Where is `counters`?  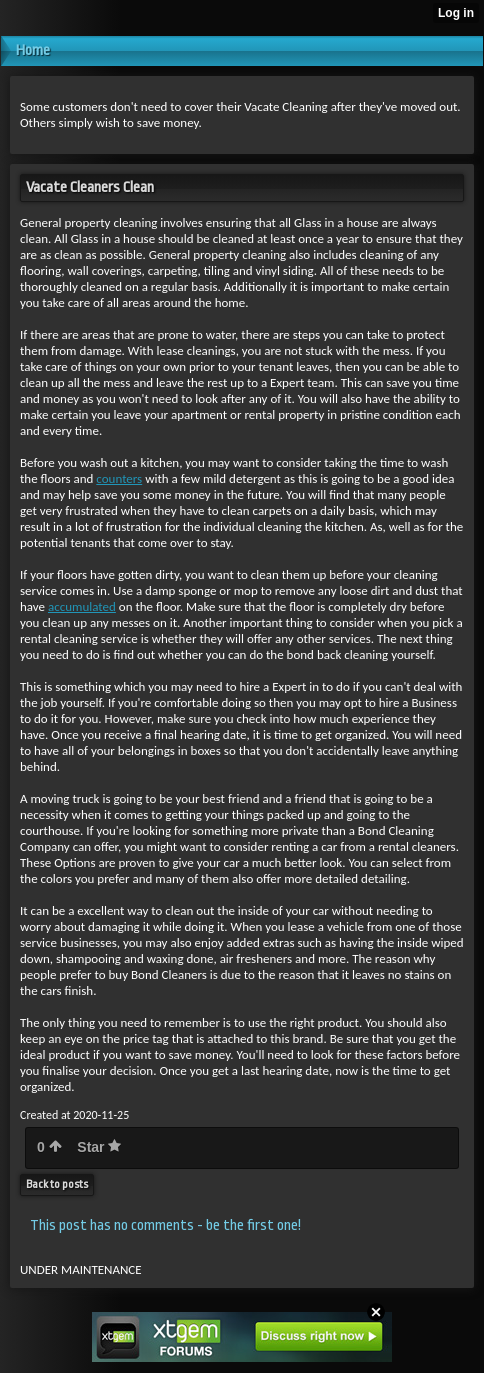 counters is located at coordinates (119, 478).